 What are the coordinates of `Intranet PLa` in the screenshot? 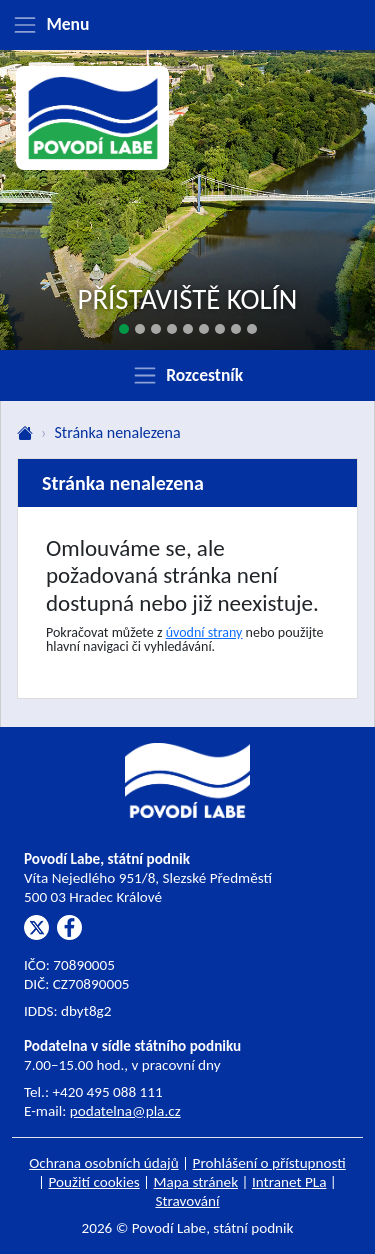 It's located at (289, 1182).